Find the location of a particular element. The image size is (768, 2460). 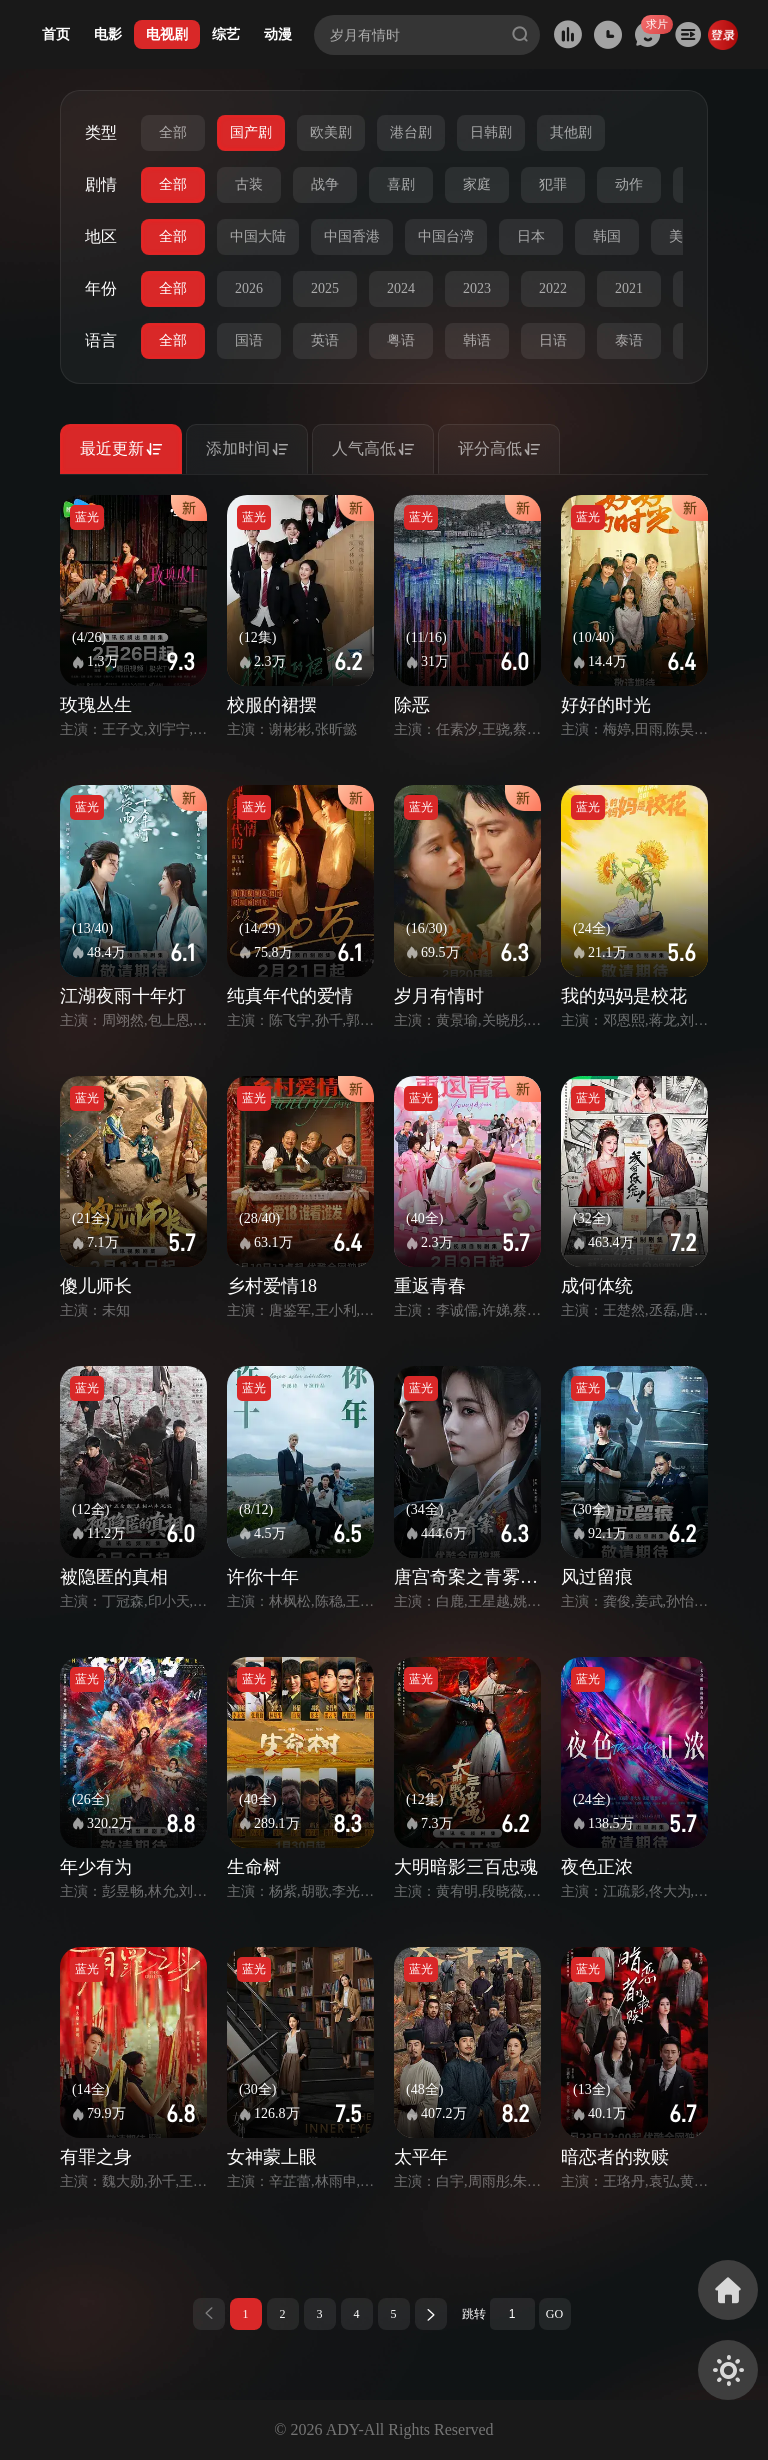

家庭 is located at coordinates (477, 184).